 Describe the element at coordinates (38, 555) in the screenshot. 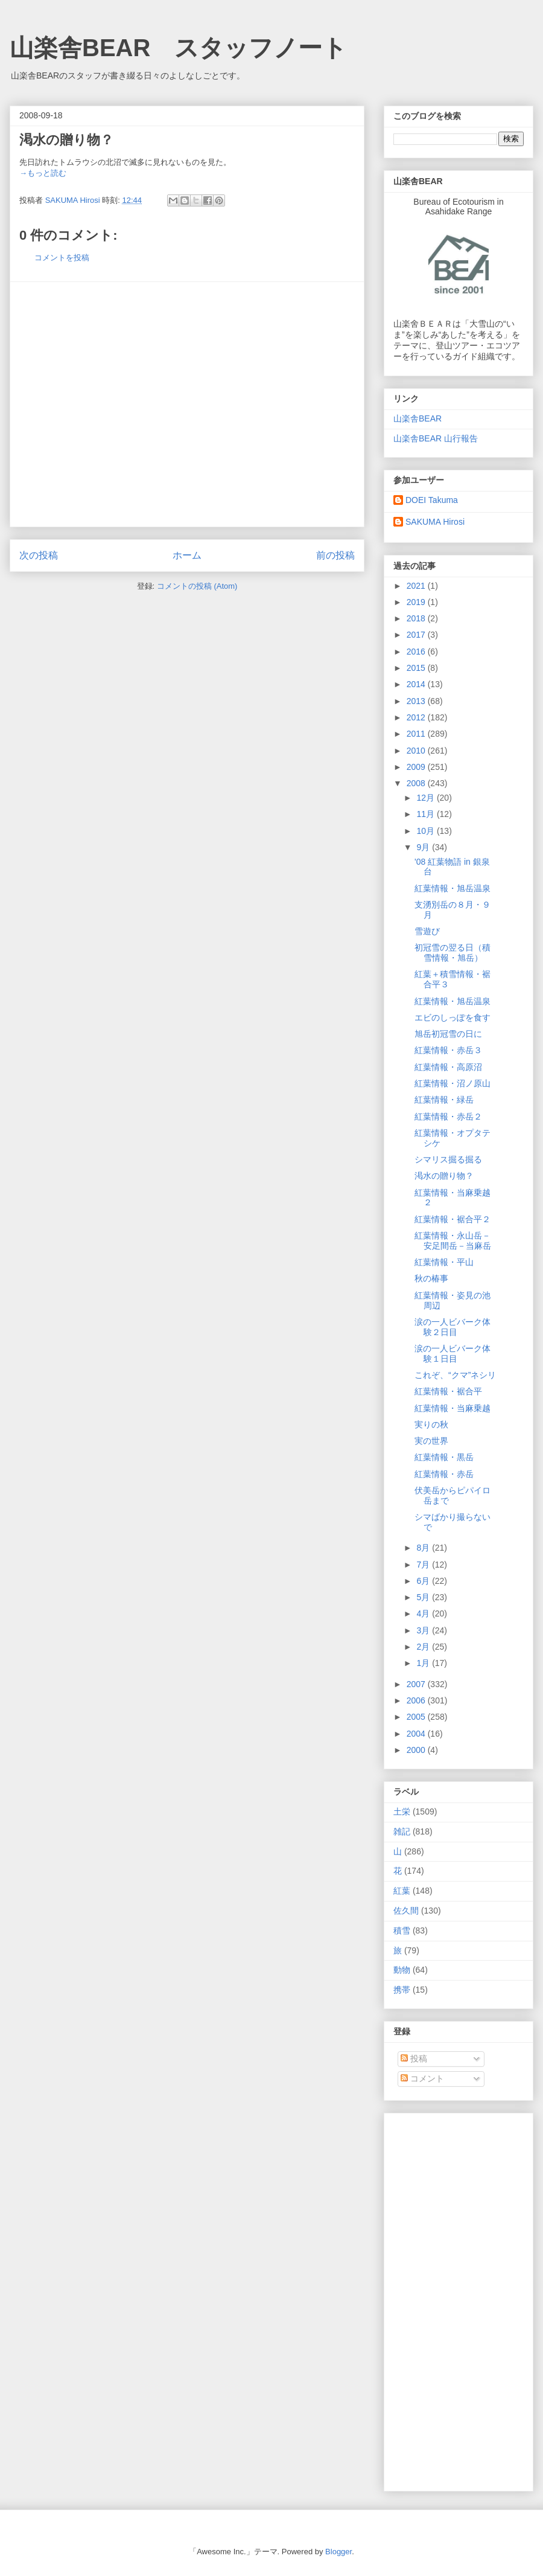

I see `次の投稿` at that location.